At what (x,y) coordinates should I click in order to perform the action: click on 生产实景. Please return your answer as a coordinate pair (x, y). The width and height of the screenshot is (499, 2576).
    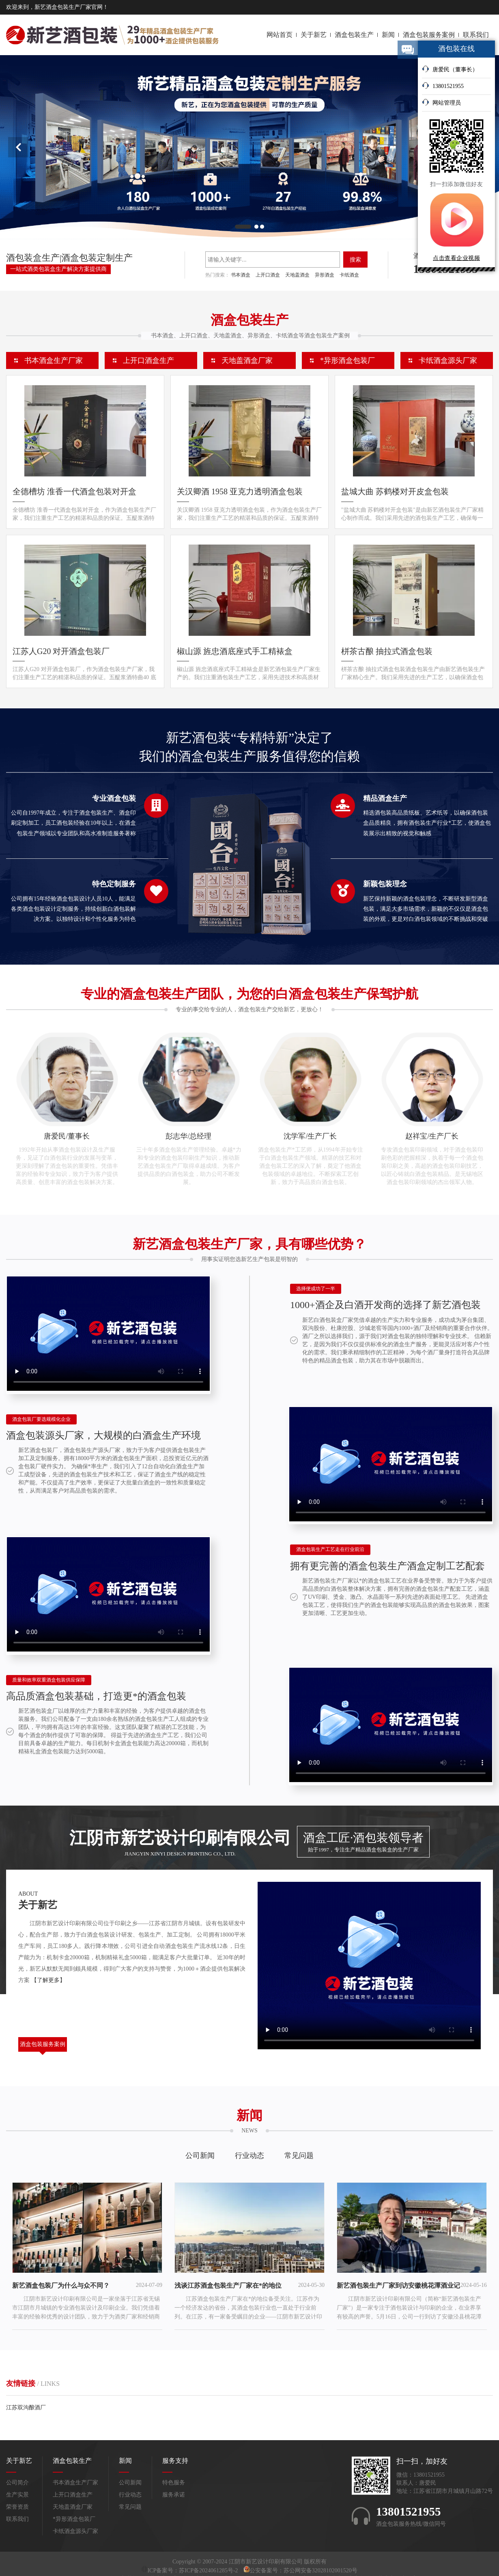
    Looking at the image, I should click on (17, 2495).